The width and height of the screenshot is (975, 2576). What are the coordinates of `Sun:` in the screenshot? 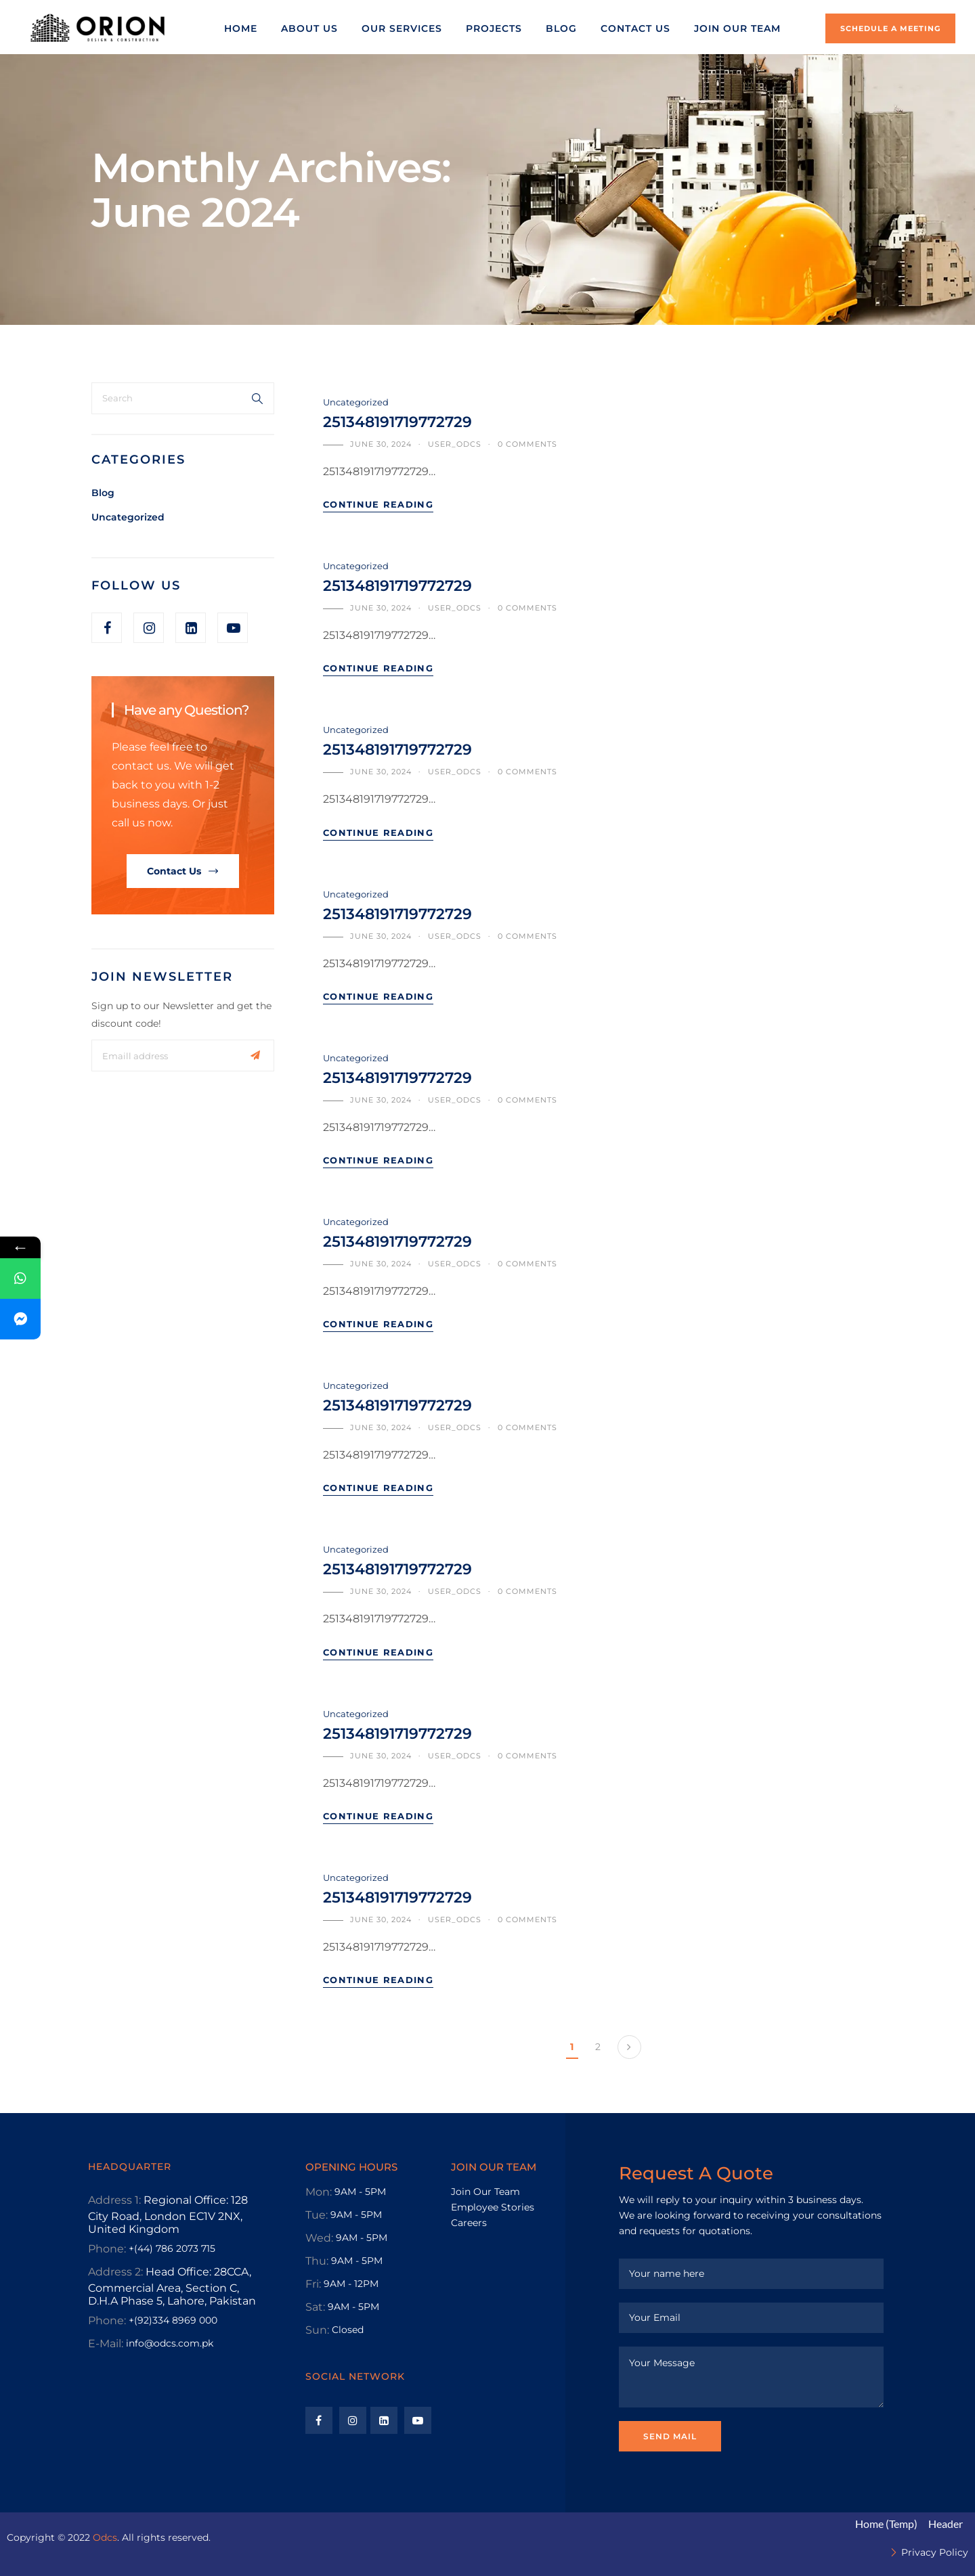 It's located at (317, 2330).